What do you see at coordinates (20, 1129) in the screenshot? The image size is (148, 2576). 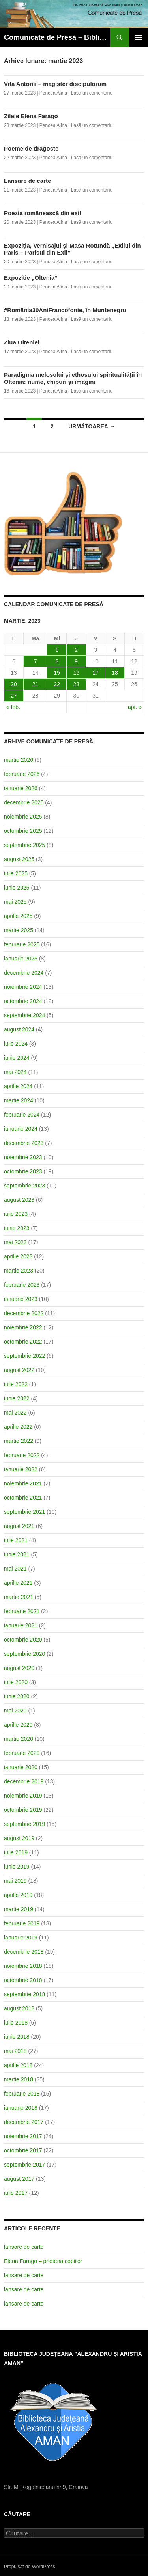 I see `ianuarie 2024` at bounding box center [20, 1129].